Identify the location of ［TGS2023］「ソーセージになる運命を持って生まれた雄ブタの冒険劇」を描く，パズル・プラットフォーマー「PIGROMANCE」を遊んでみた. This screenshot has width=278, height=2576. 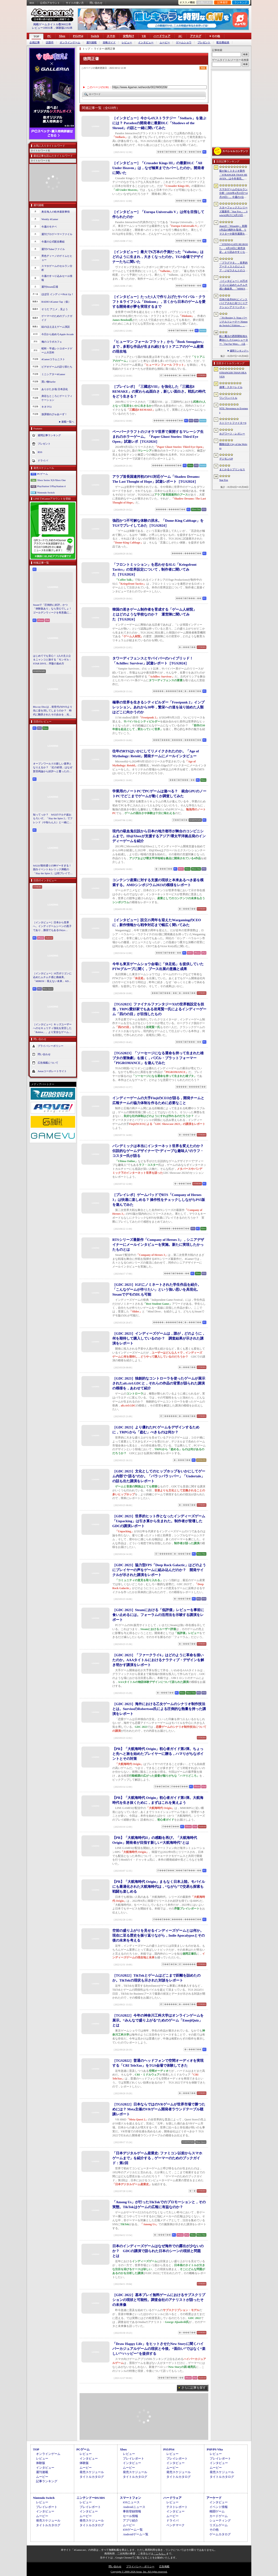
(158, 1058).